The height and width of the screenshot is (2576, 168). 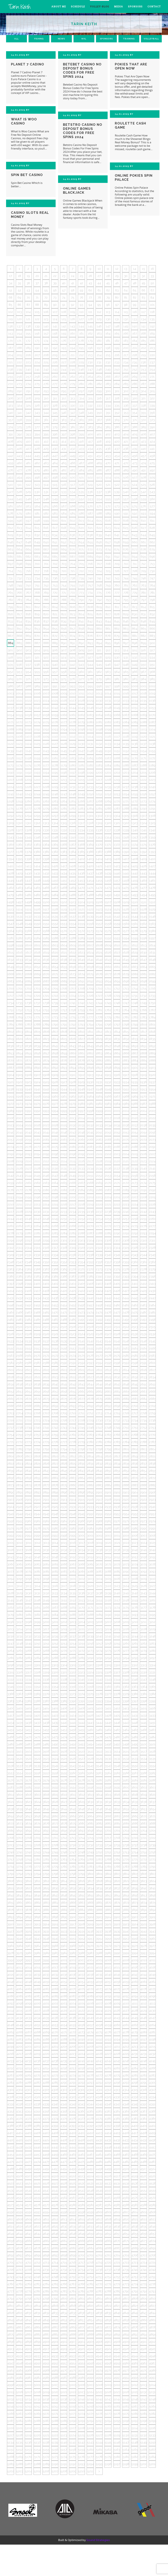 What do you see at coordinates (54, 535) in the screenshot?
I see `634` at bounding box center [54, 535].